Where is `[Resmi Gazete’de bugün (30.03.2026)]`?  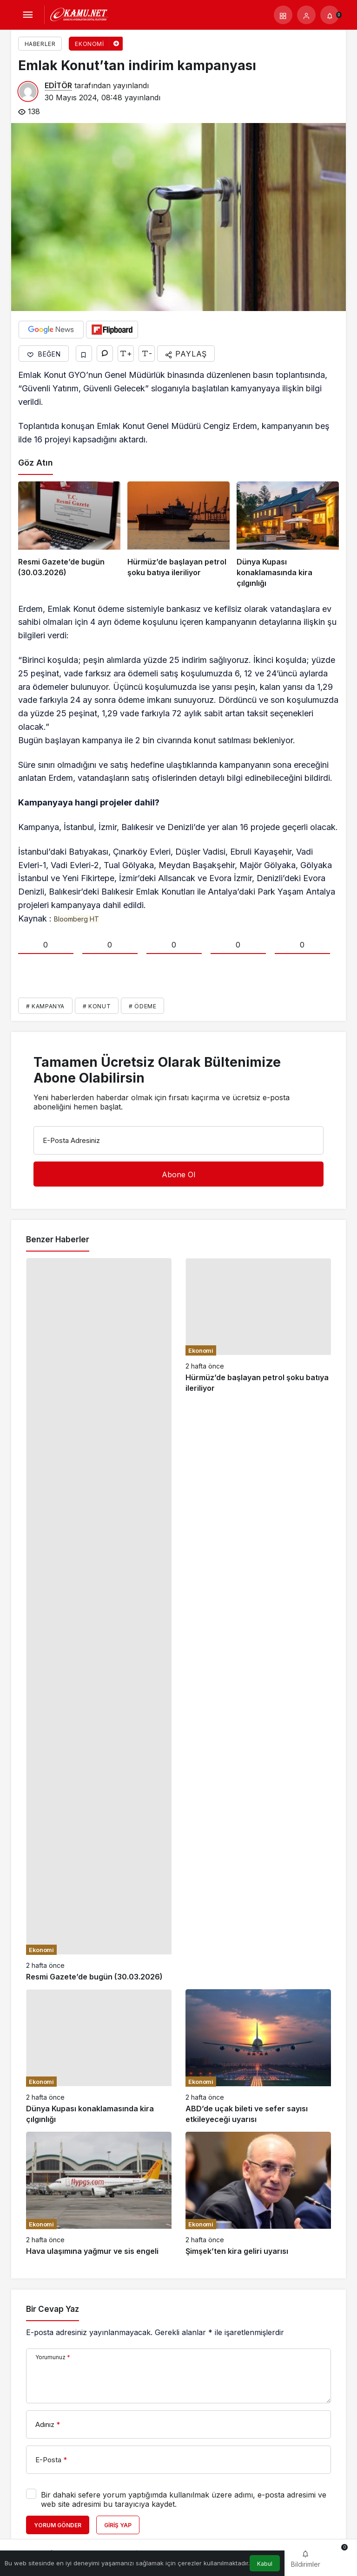 [Resmi Gazete’de bugün (30.03.2026)] is located at coordinates (69, 535).